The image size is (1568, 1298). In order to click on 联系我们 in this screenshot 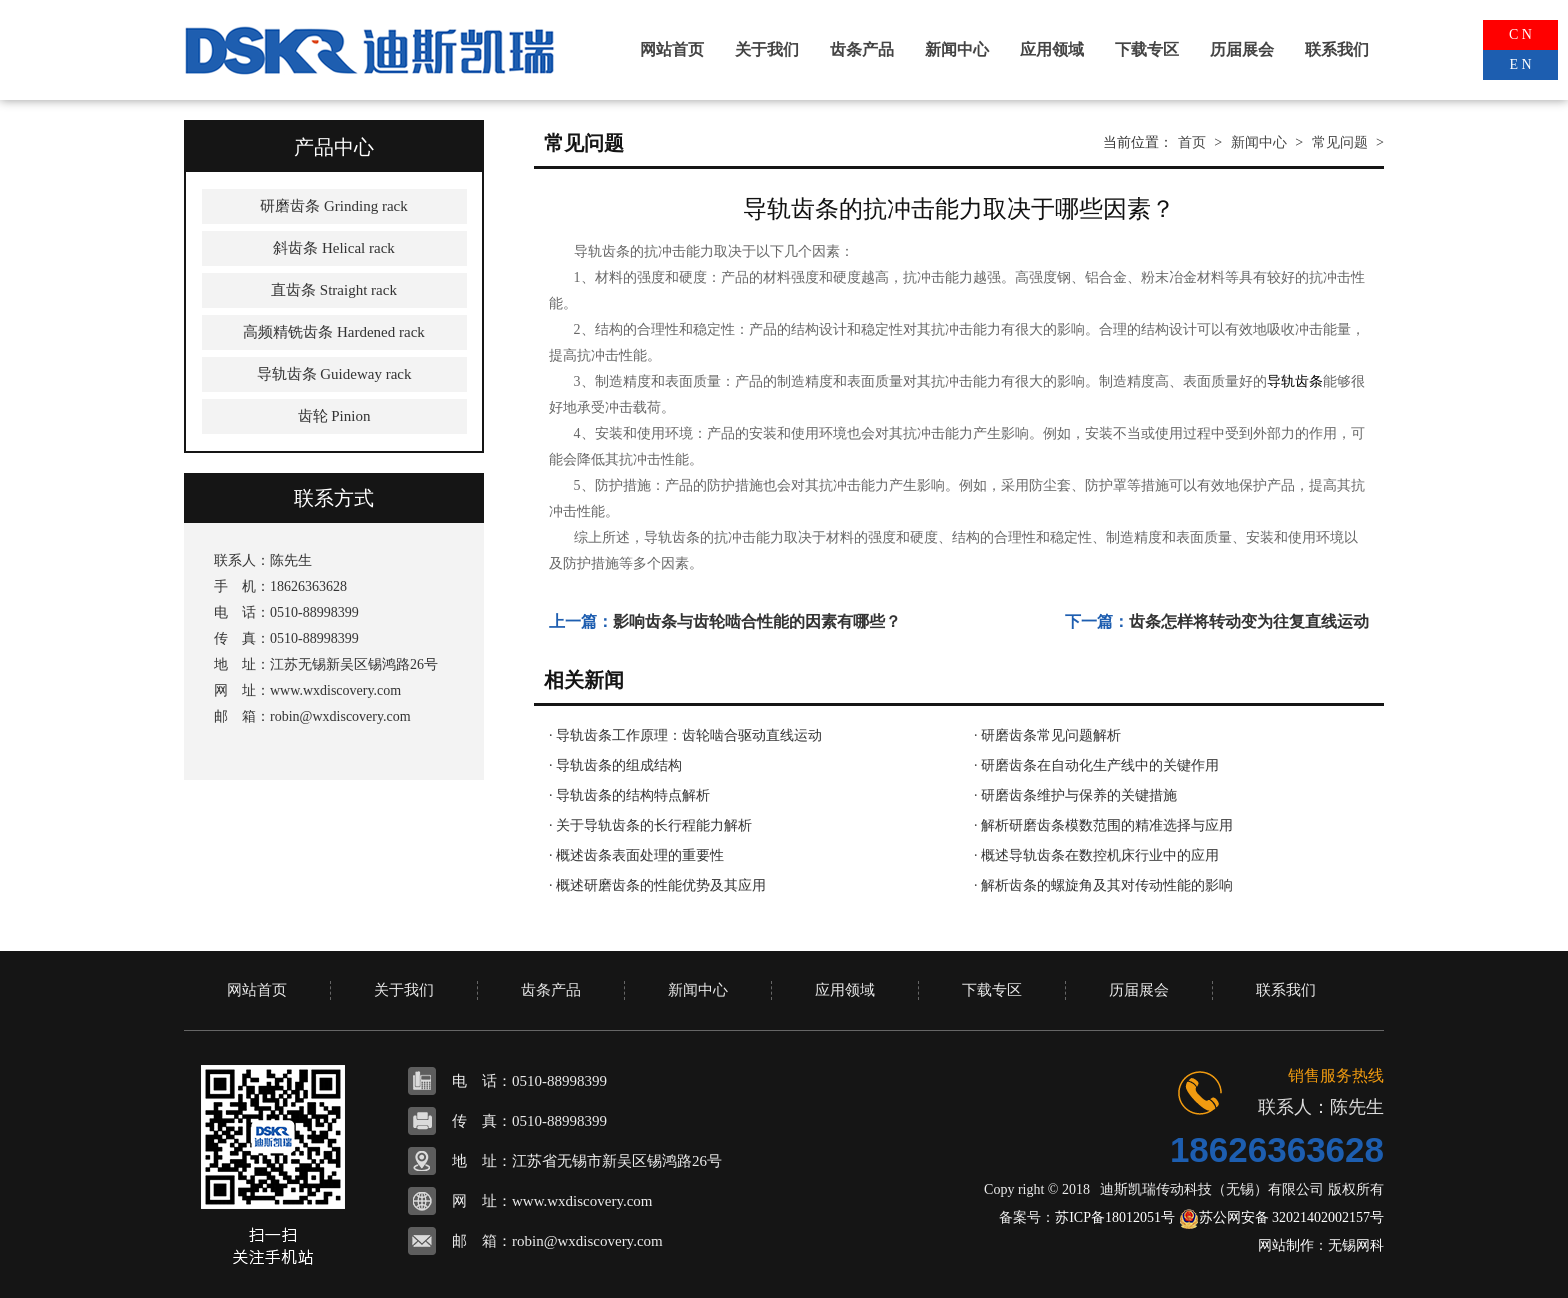, I will do `click(1337, 49)`.